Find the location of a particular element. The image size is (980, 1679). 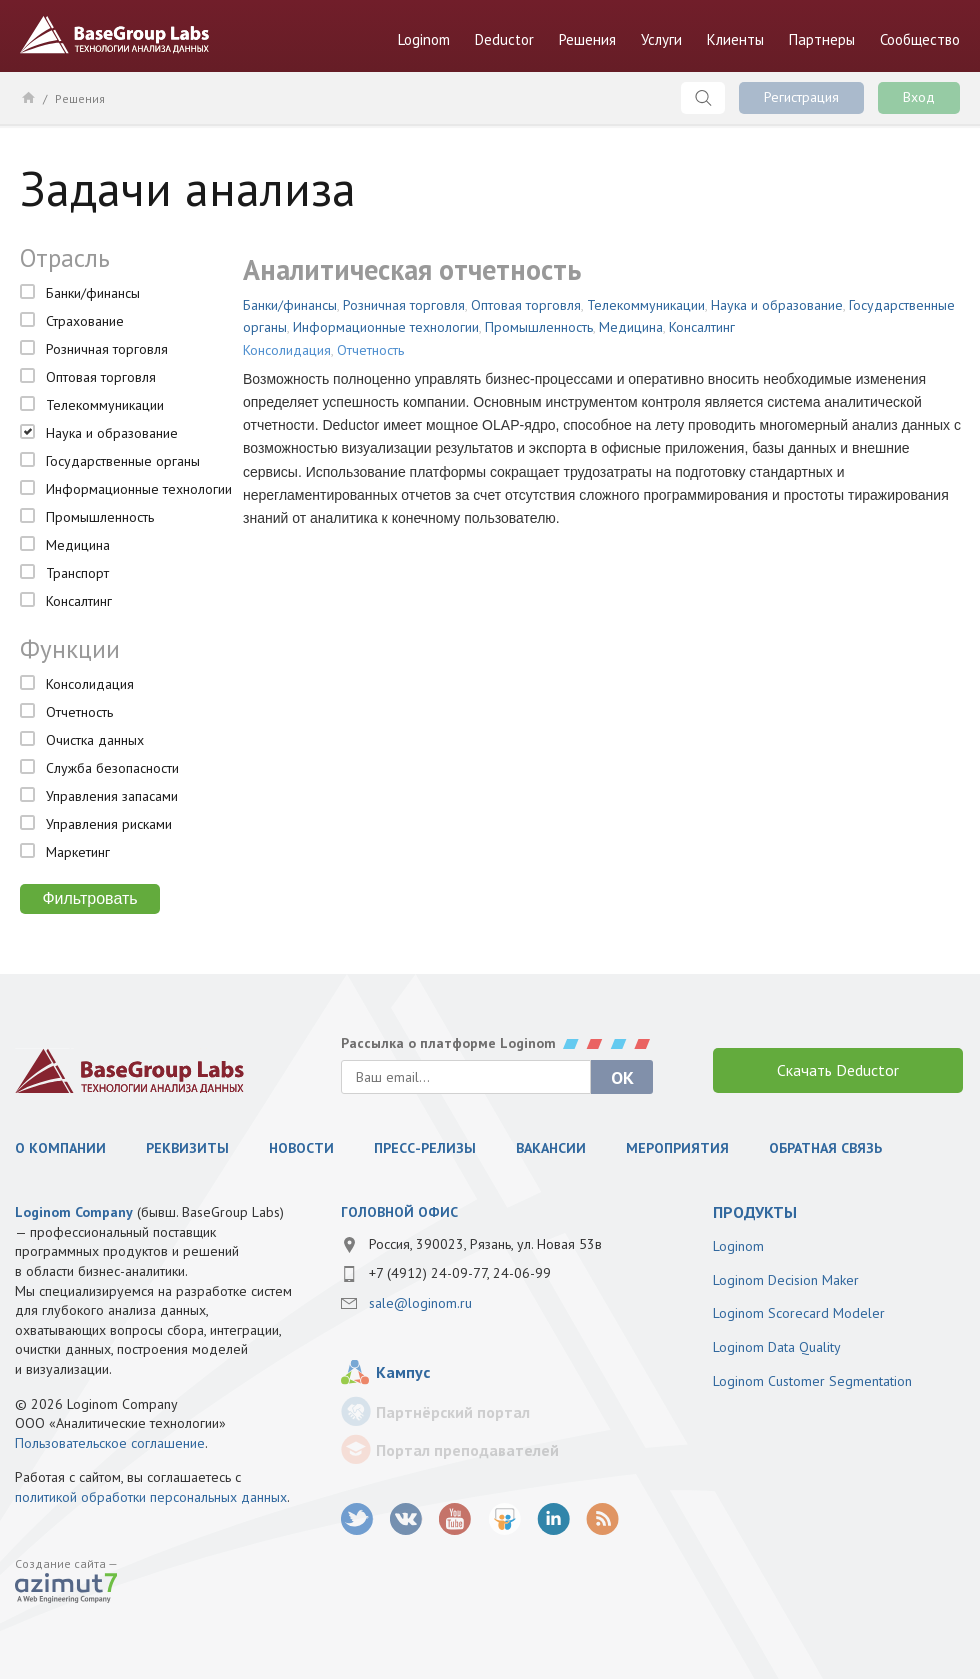

Deductor is located at coordinates (504, 39).